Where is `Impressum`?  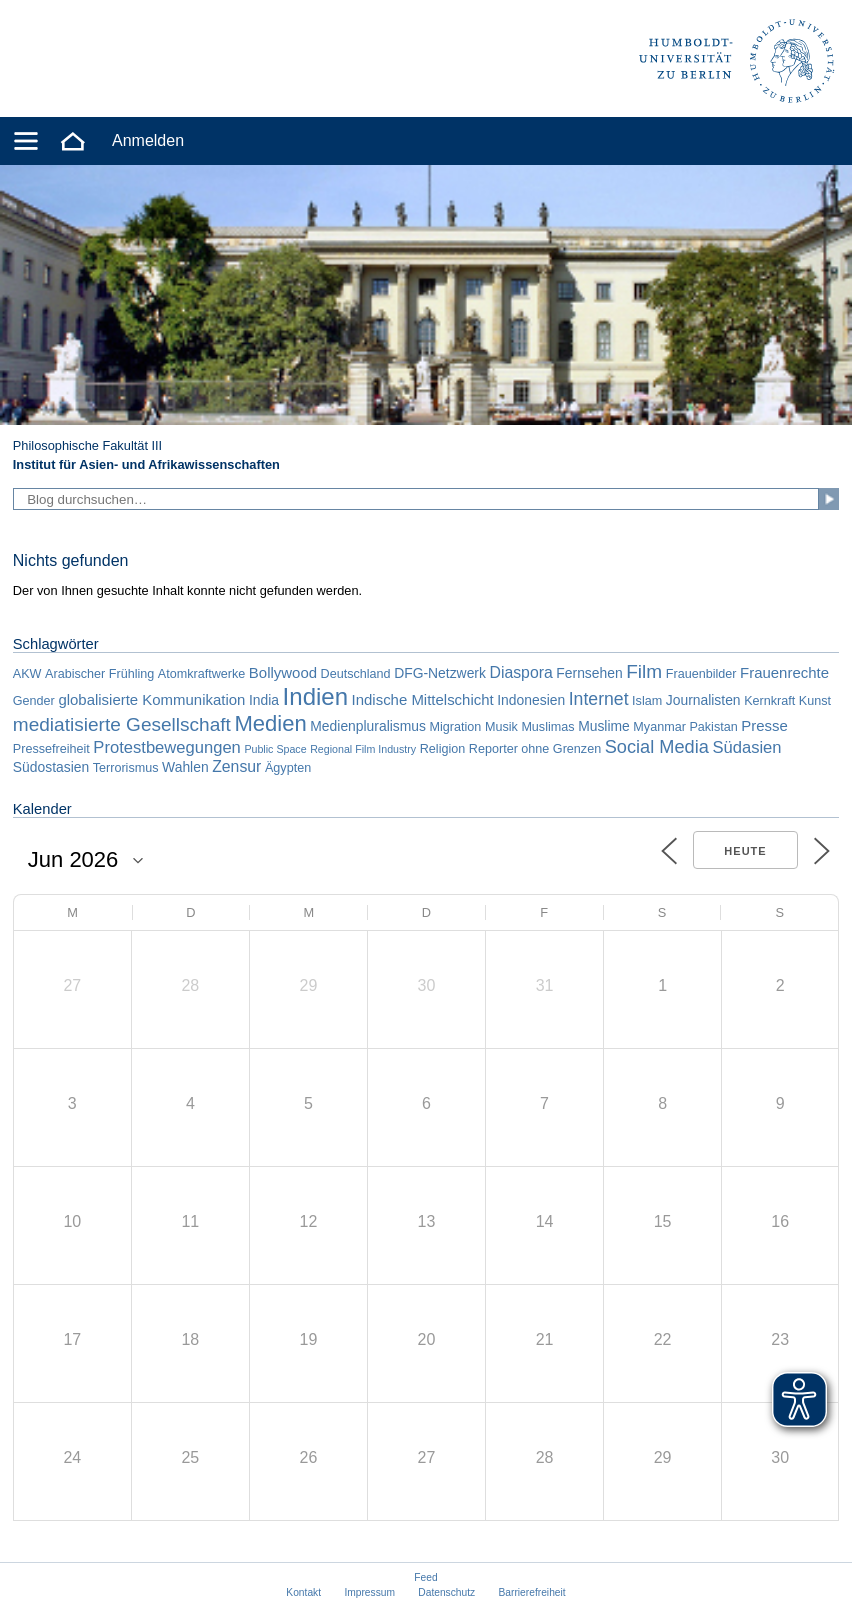 Impressum is located at coordinates (369, 1592).